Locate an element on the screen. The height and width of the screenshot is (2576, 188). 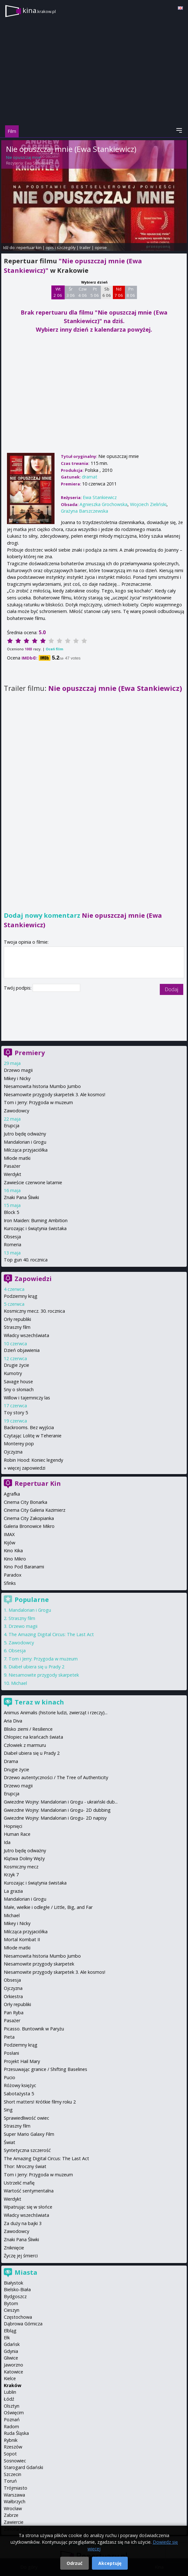
Pieta is located at coordinates (9, 2037).